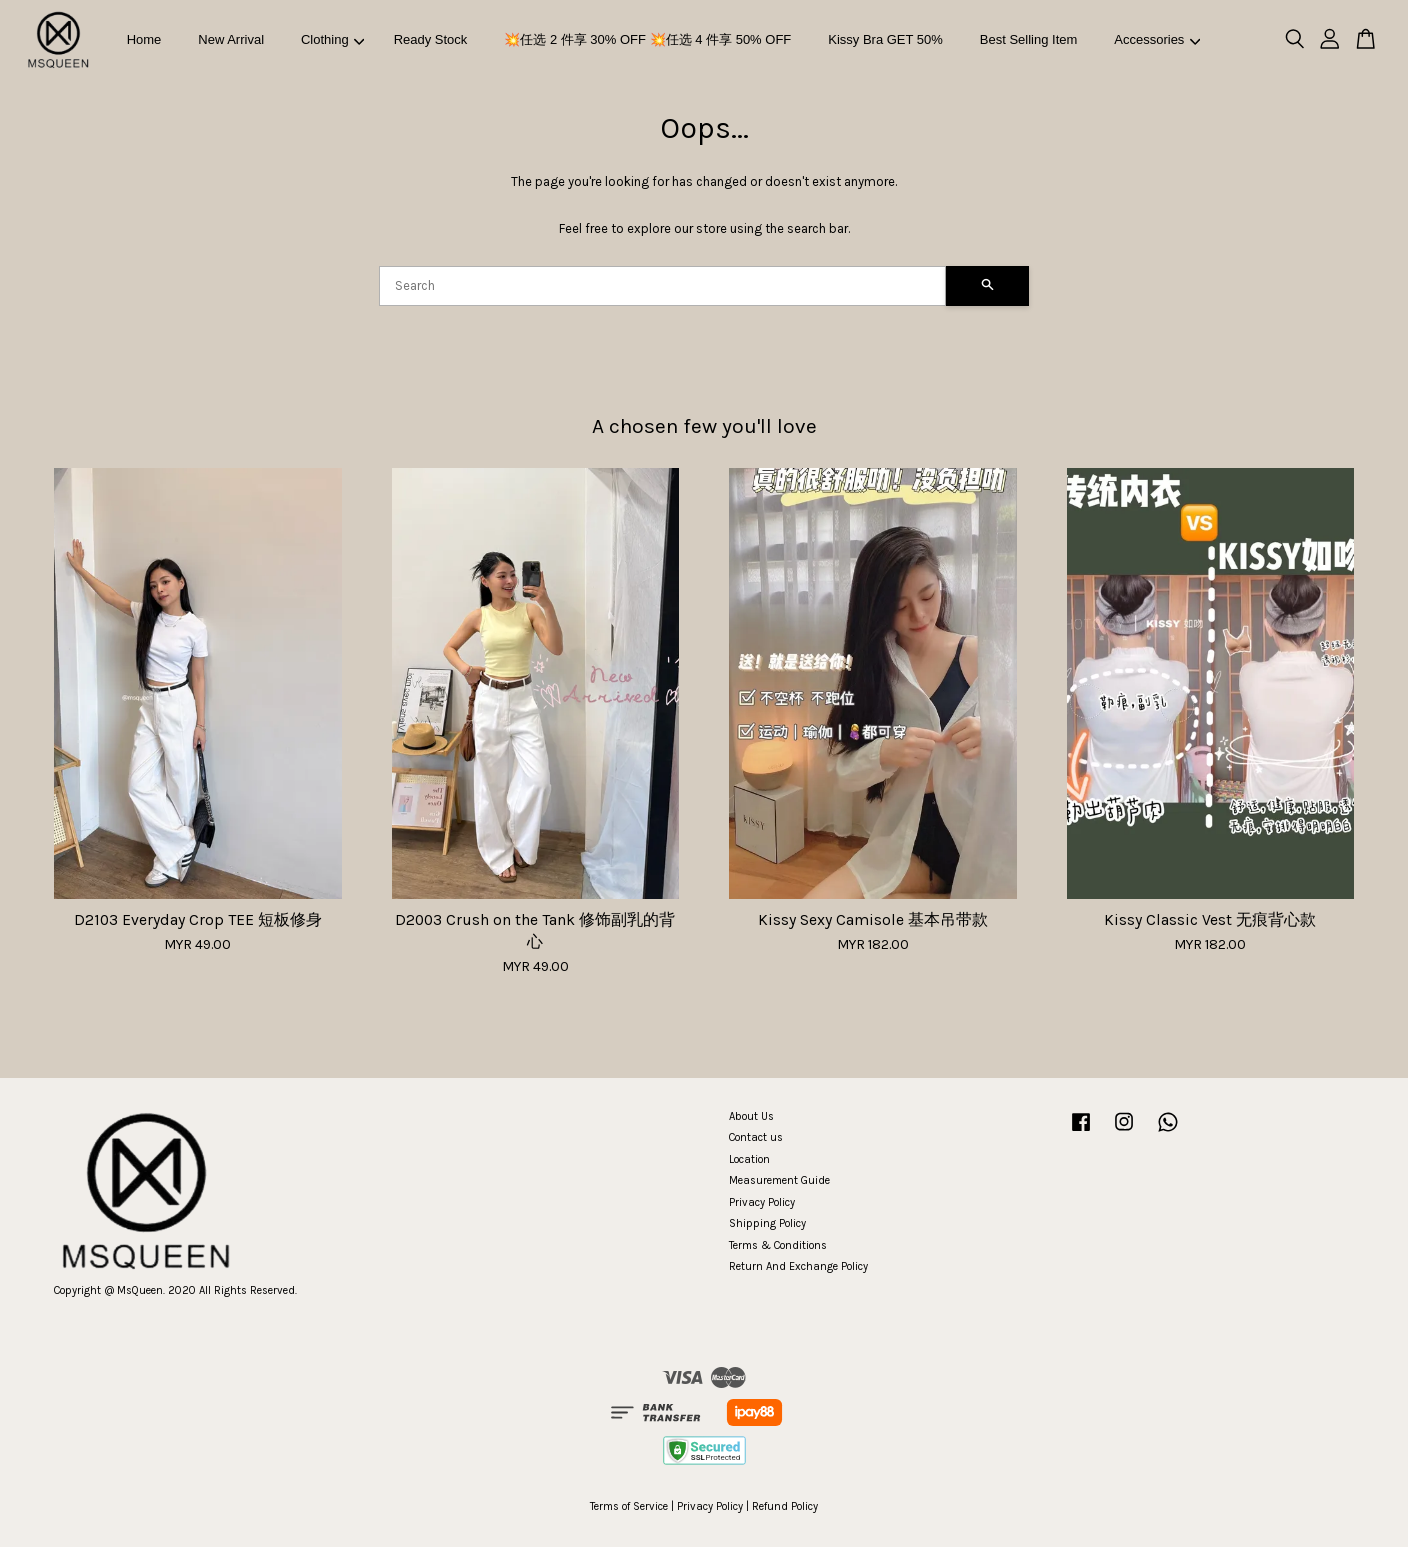 This screenshot has width=1408, height=1547. I want to click on 💥任选 2 件享 30% OFF 💥任选 4 件享 50% OFF, so click(647, 39).